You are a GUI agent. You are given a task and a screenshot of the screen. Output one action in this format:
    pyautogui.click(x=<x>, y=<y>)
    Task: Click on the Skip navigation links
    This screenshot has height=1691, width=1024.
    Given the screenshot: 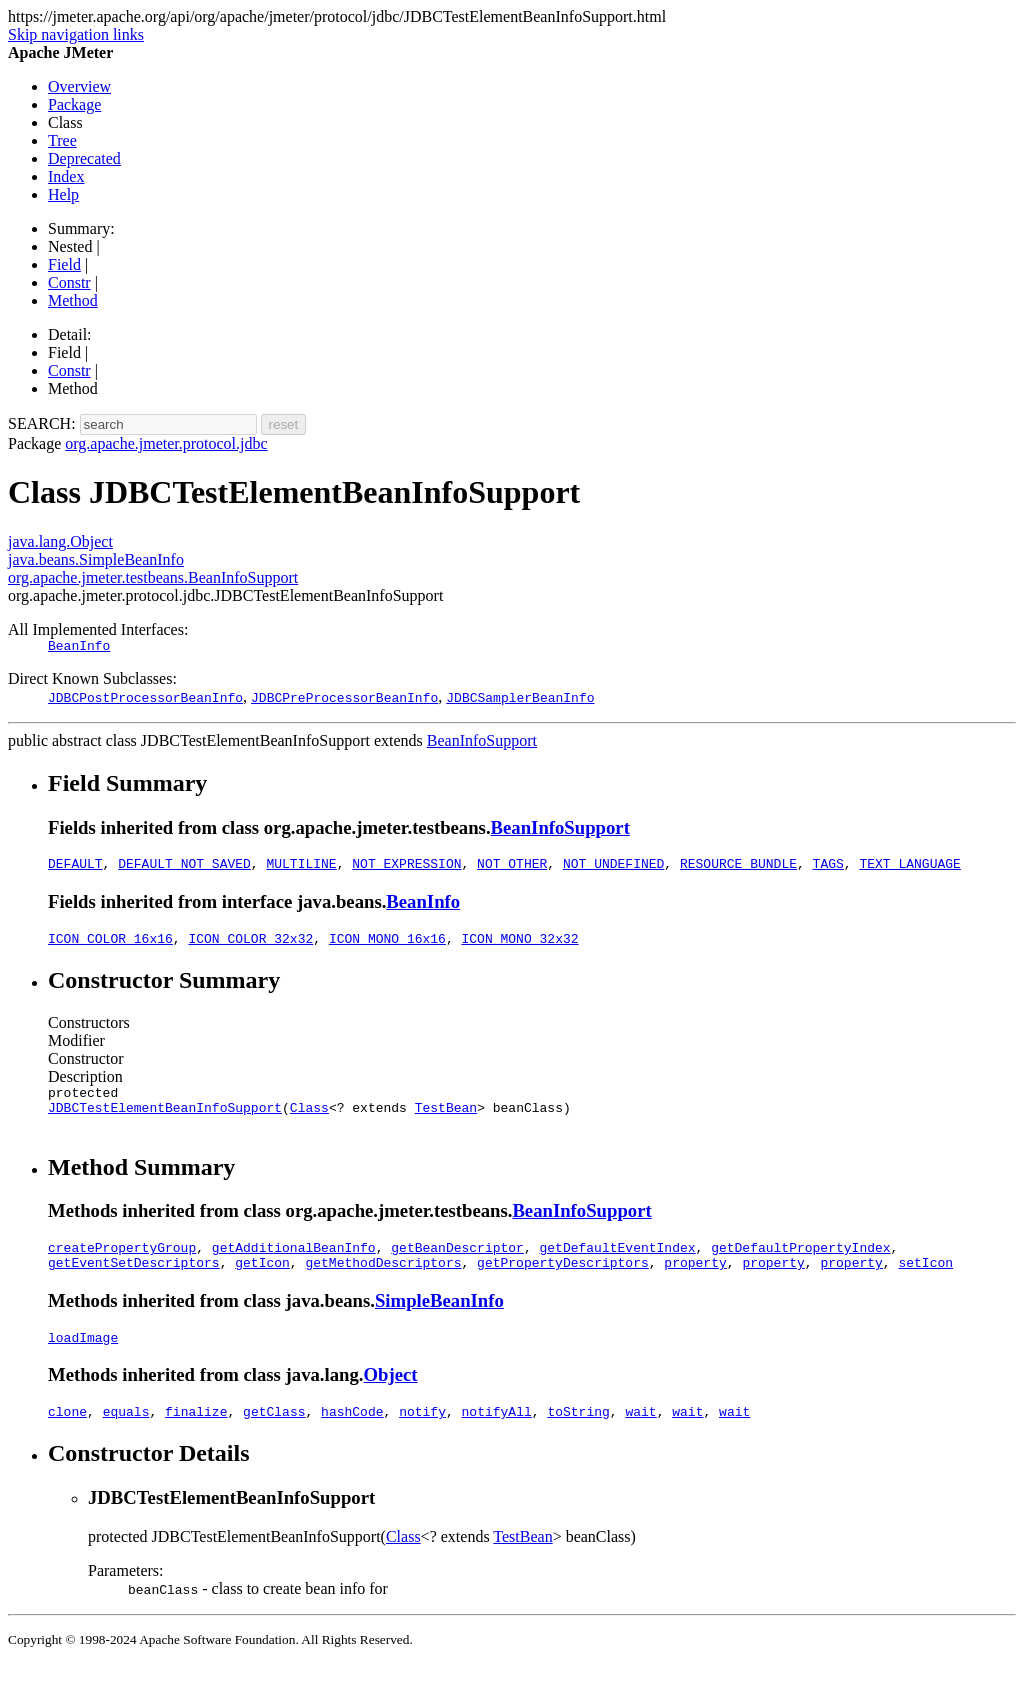 What is the action you would take?
    pyautogui.click(x=76, y=34)
    